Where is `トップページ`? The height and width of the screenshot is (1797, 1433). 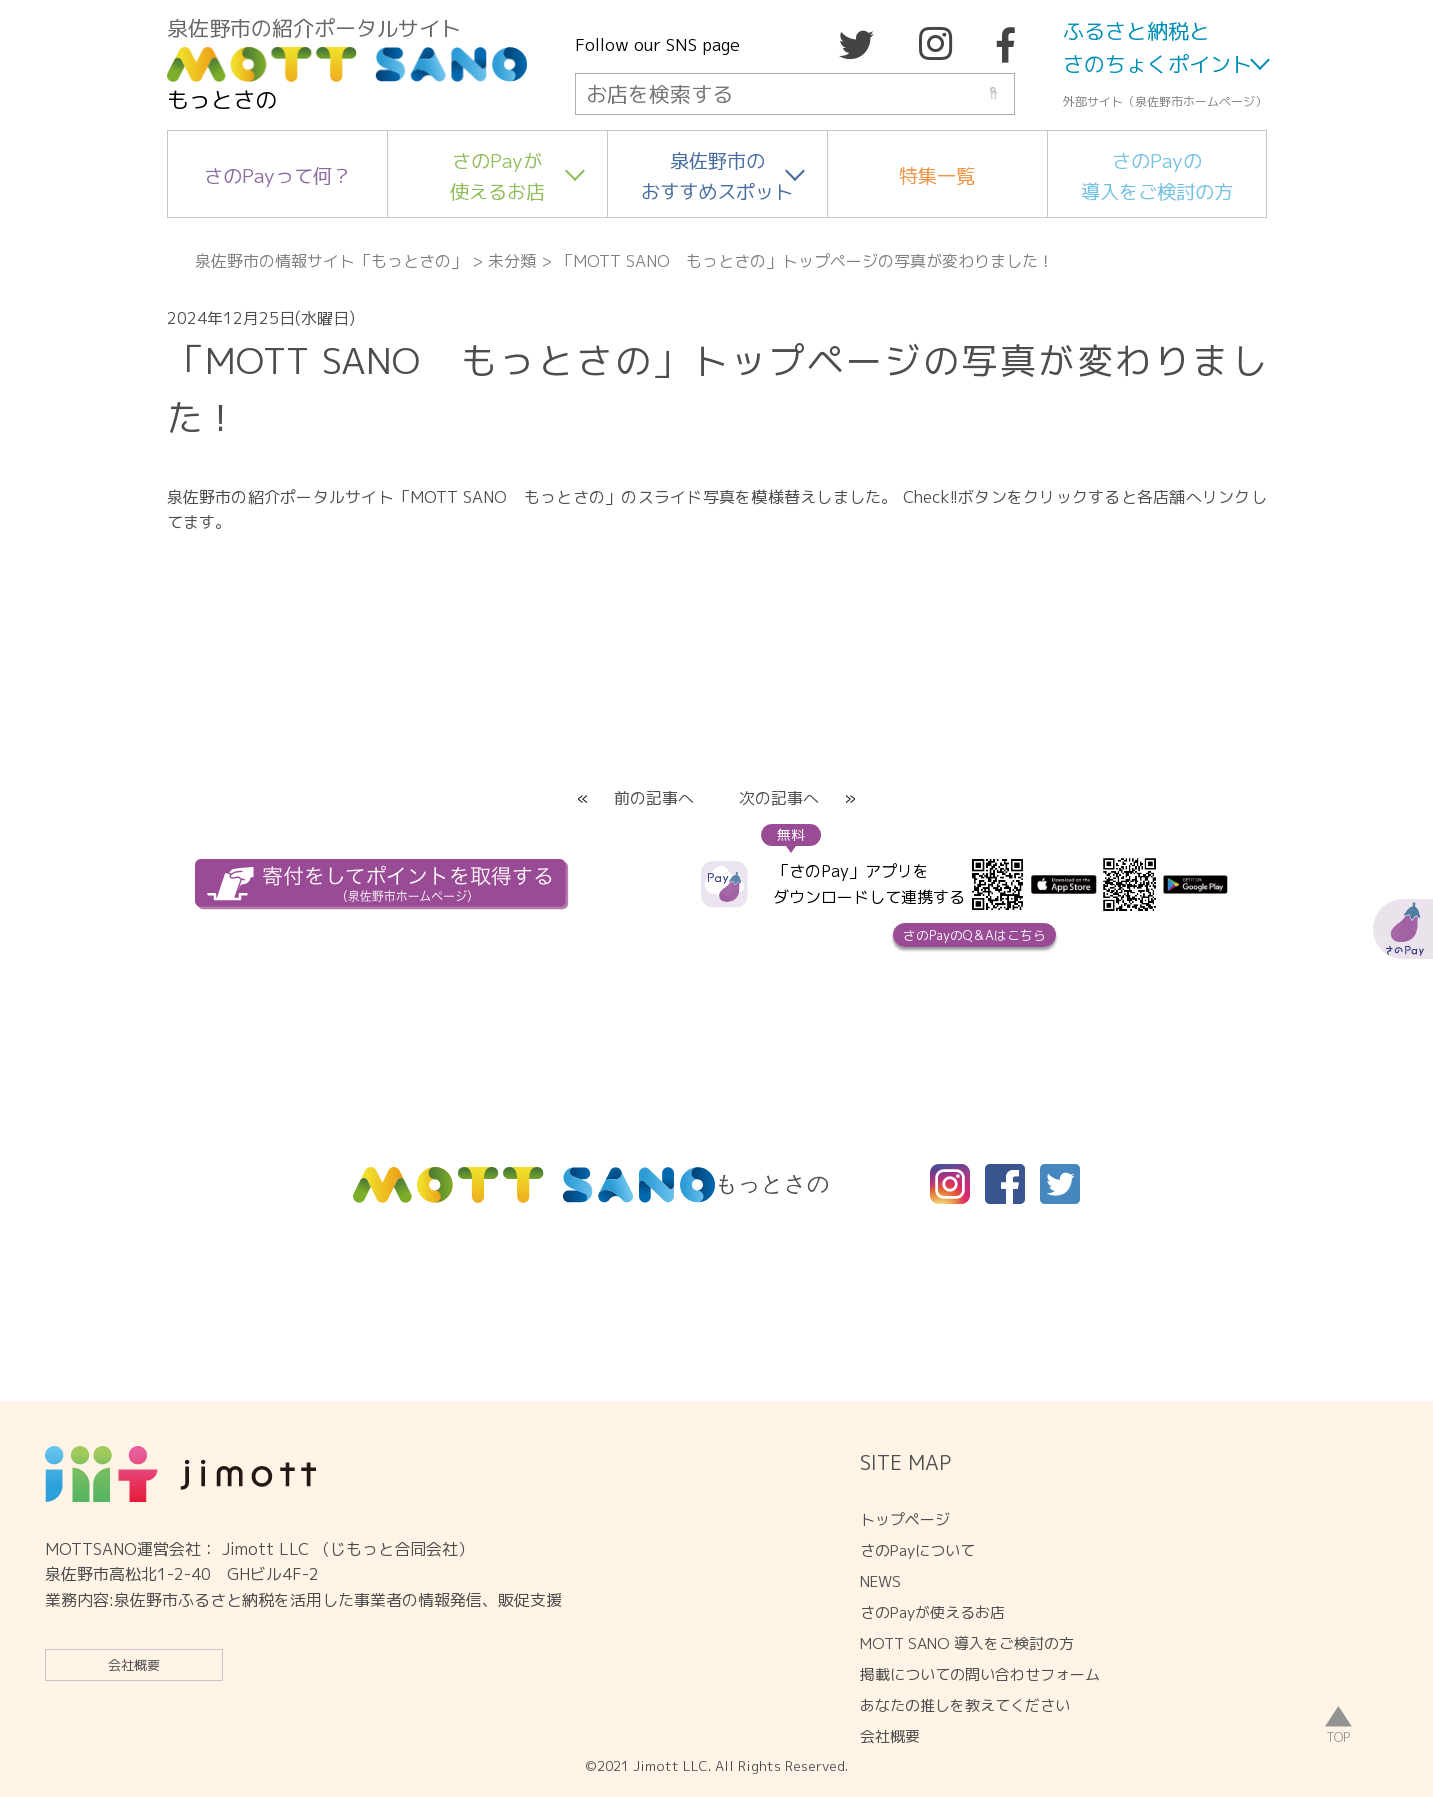
トップページ is located at coordinates (905, 1519).